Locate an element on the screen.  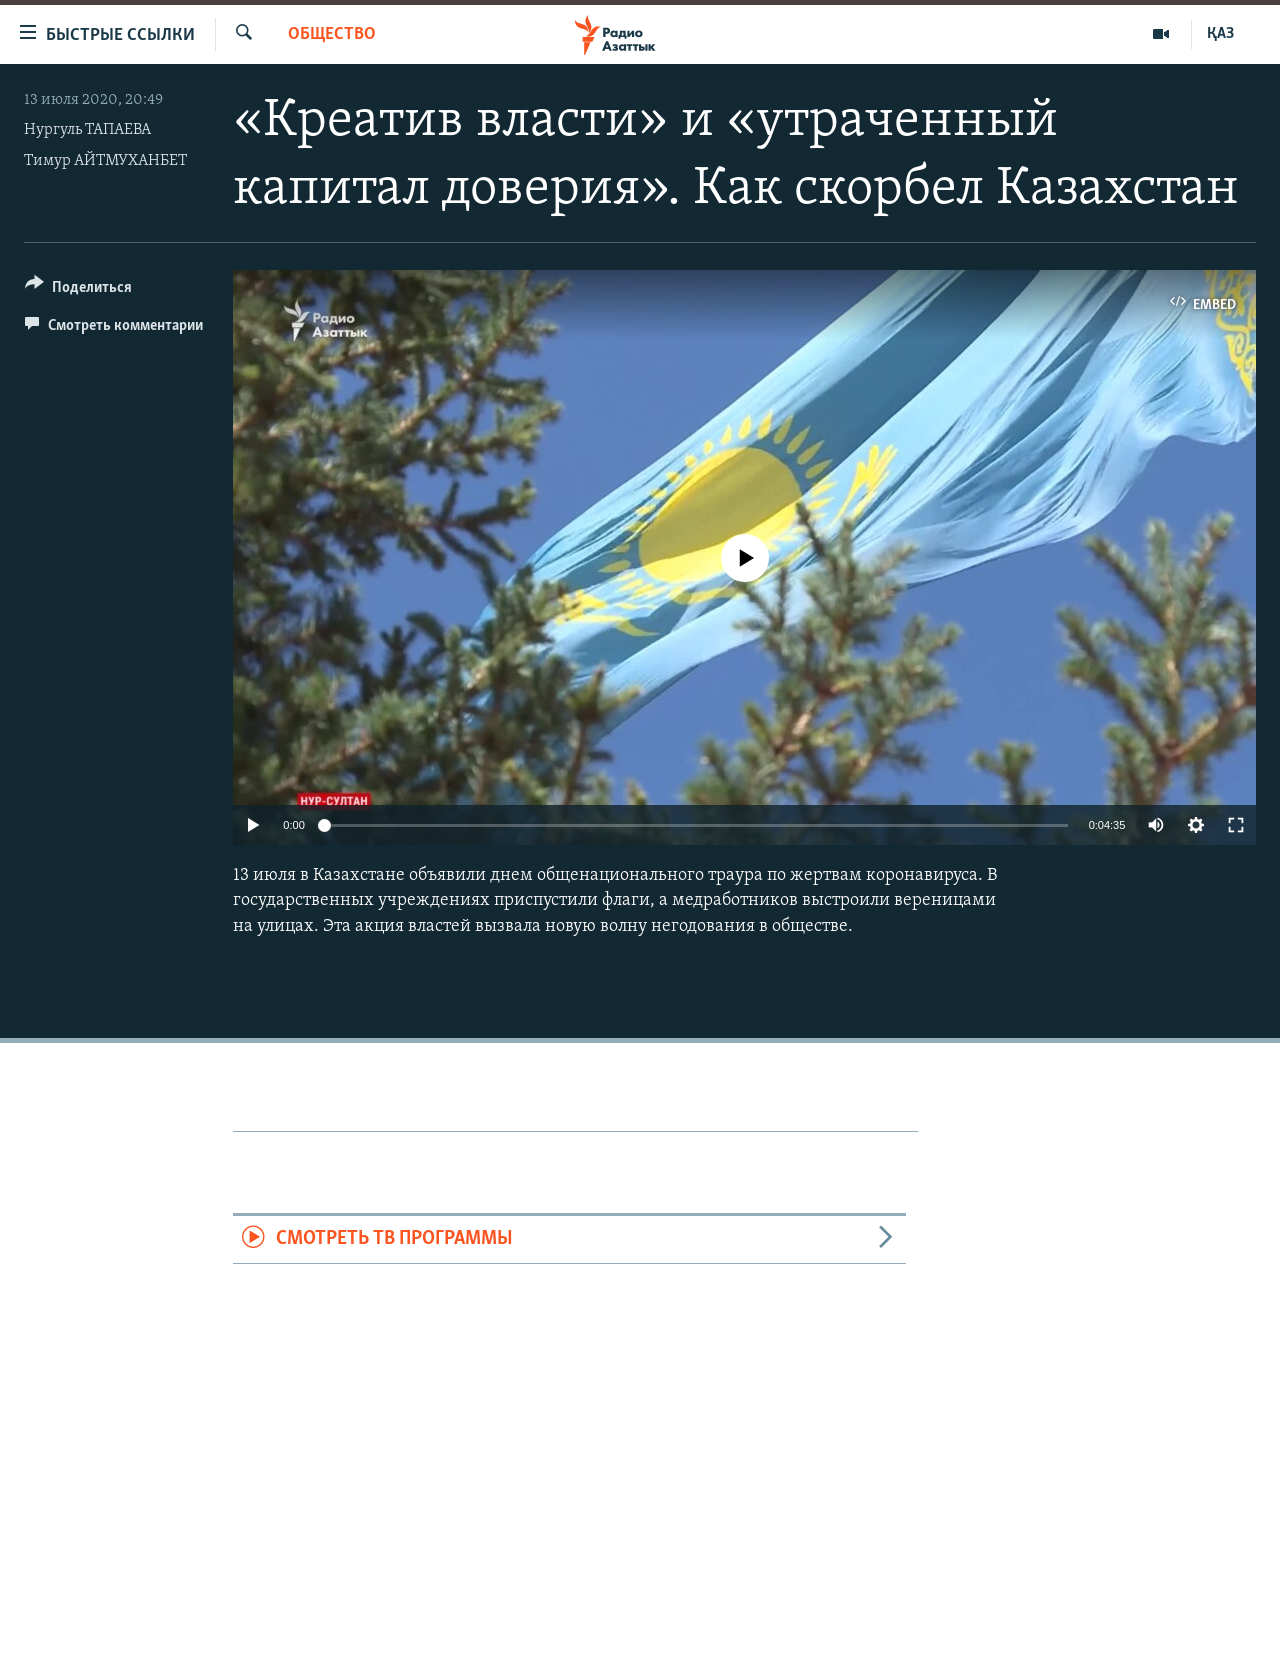
[Button] is located at coordinates (78, 290).